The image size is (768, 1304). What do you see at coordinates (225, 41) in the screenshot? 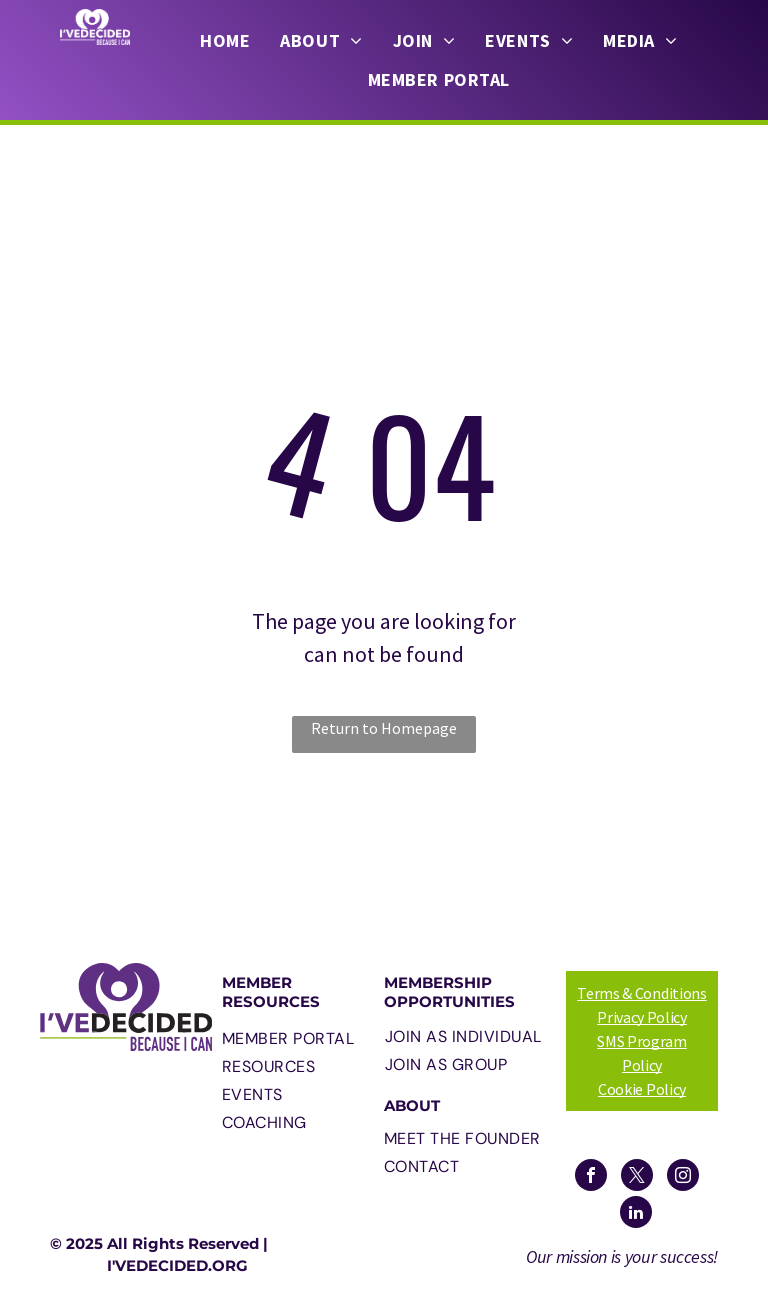
I see `[menuitem]` at bounding box center [225, 41].